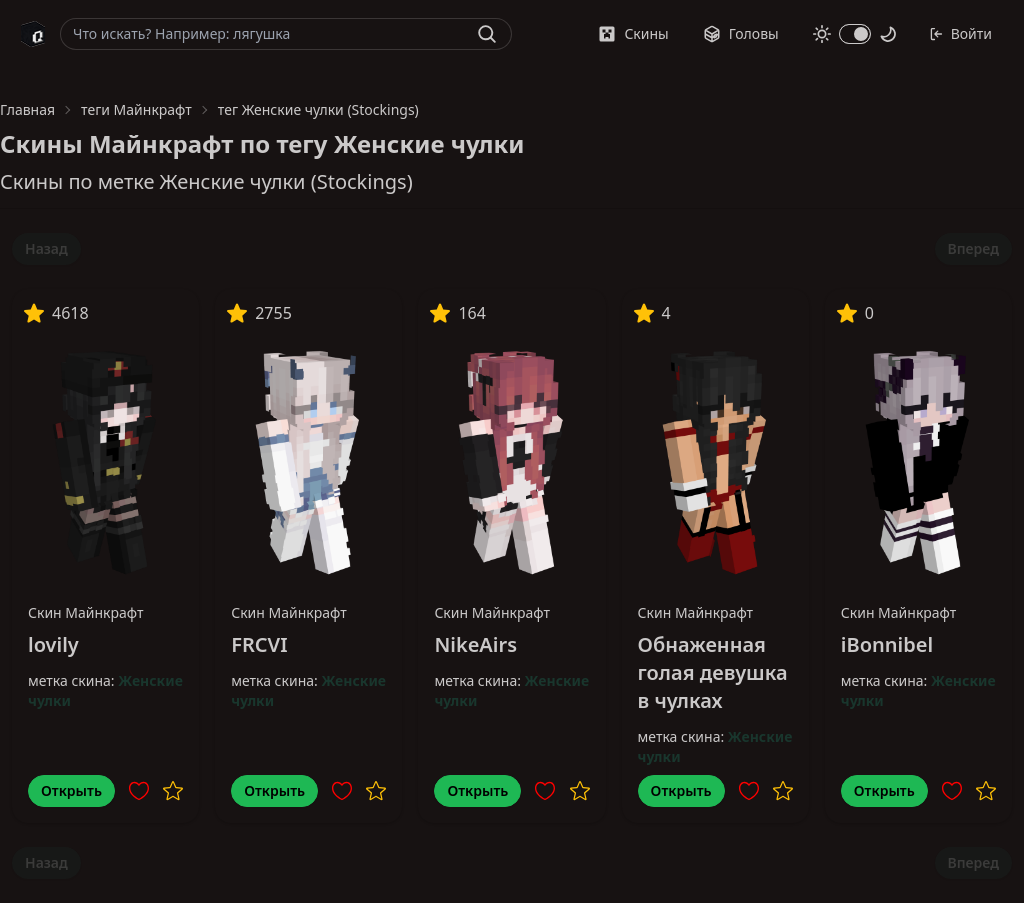 Image resolution: width=1024 pixels, height=903 pixels. Describe the element at coordinates (71, 790) in the screenshot. I see `Открыть` at that location.